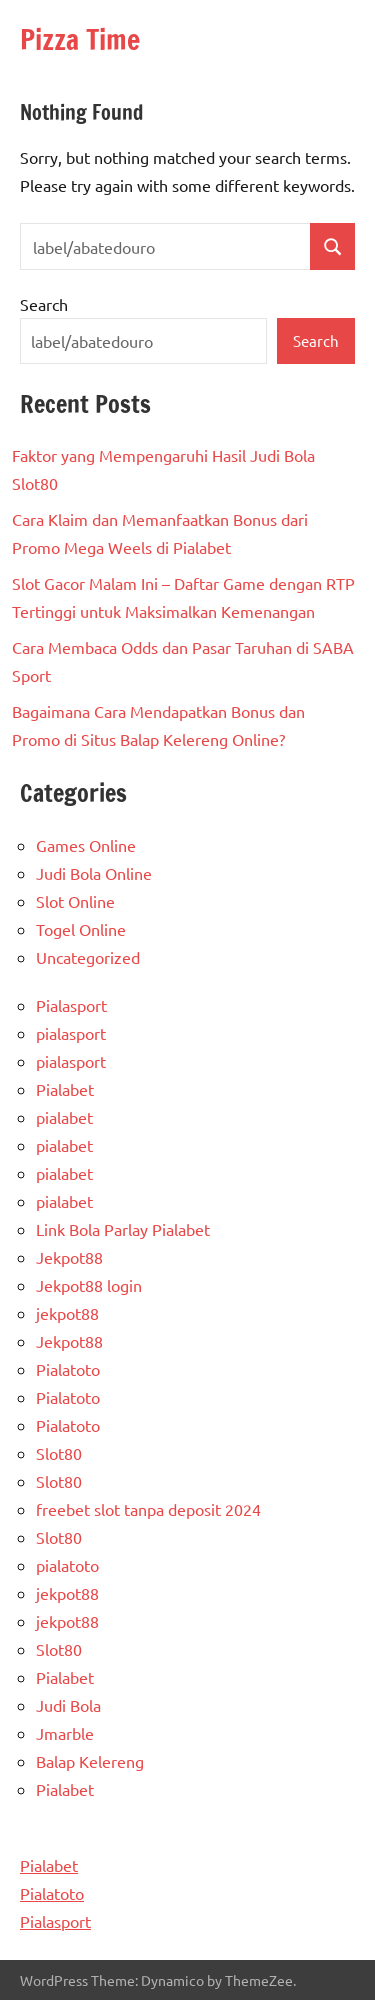 The width and height of the screenshot is (375, 2000). I want to click on Link Bola Parlay Pialabet, so click(123, 1229).